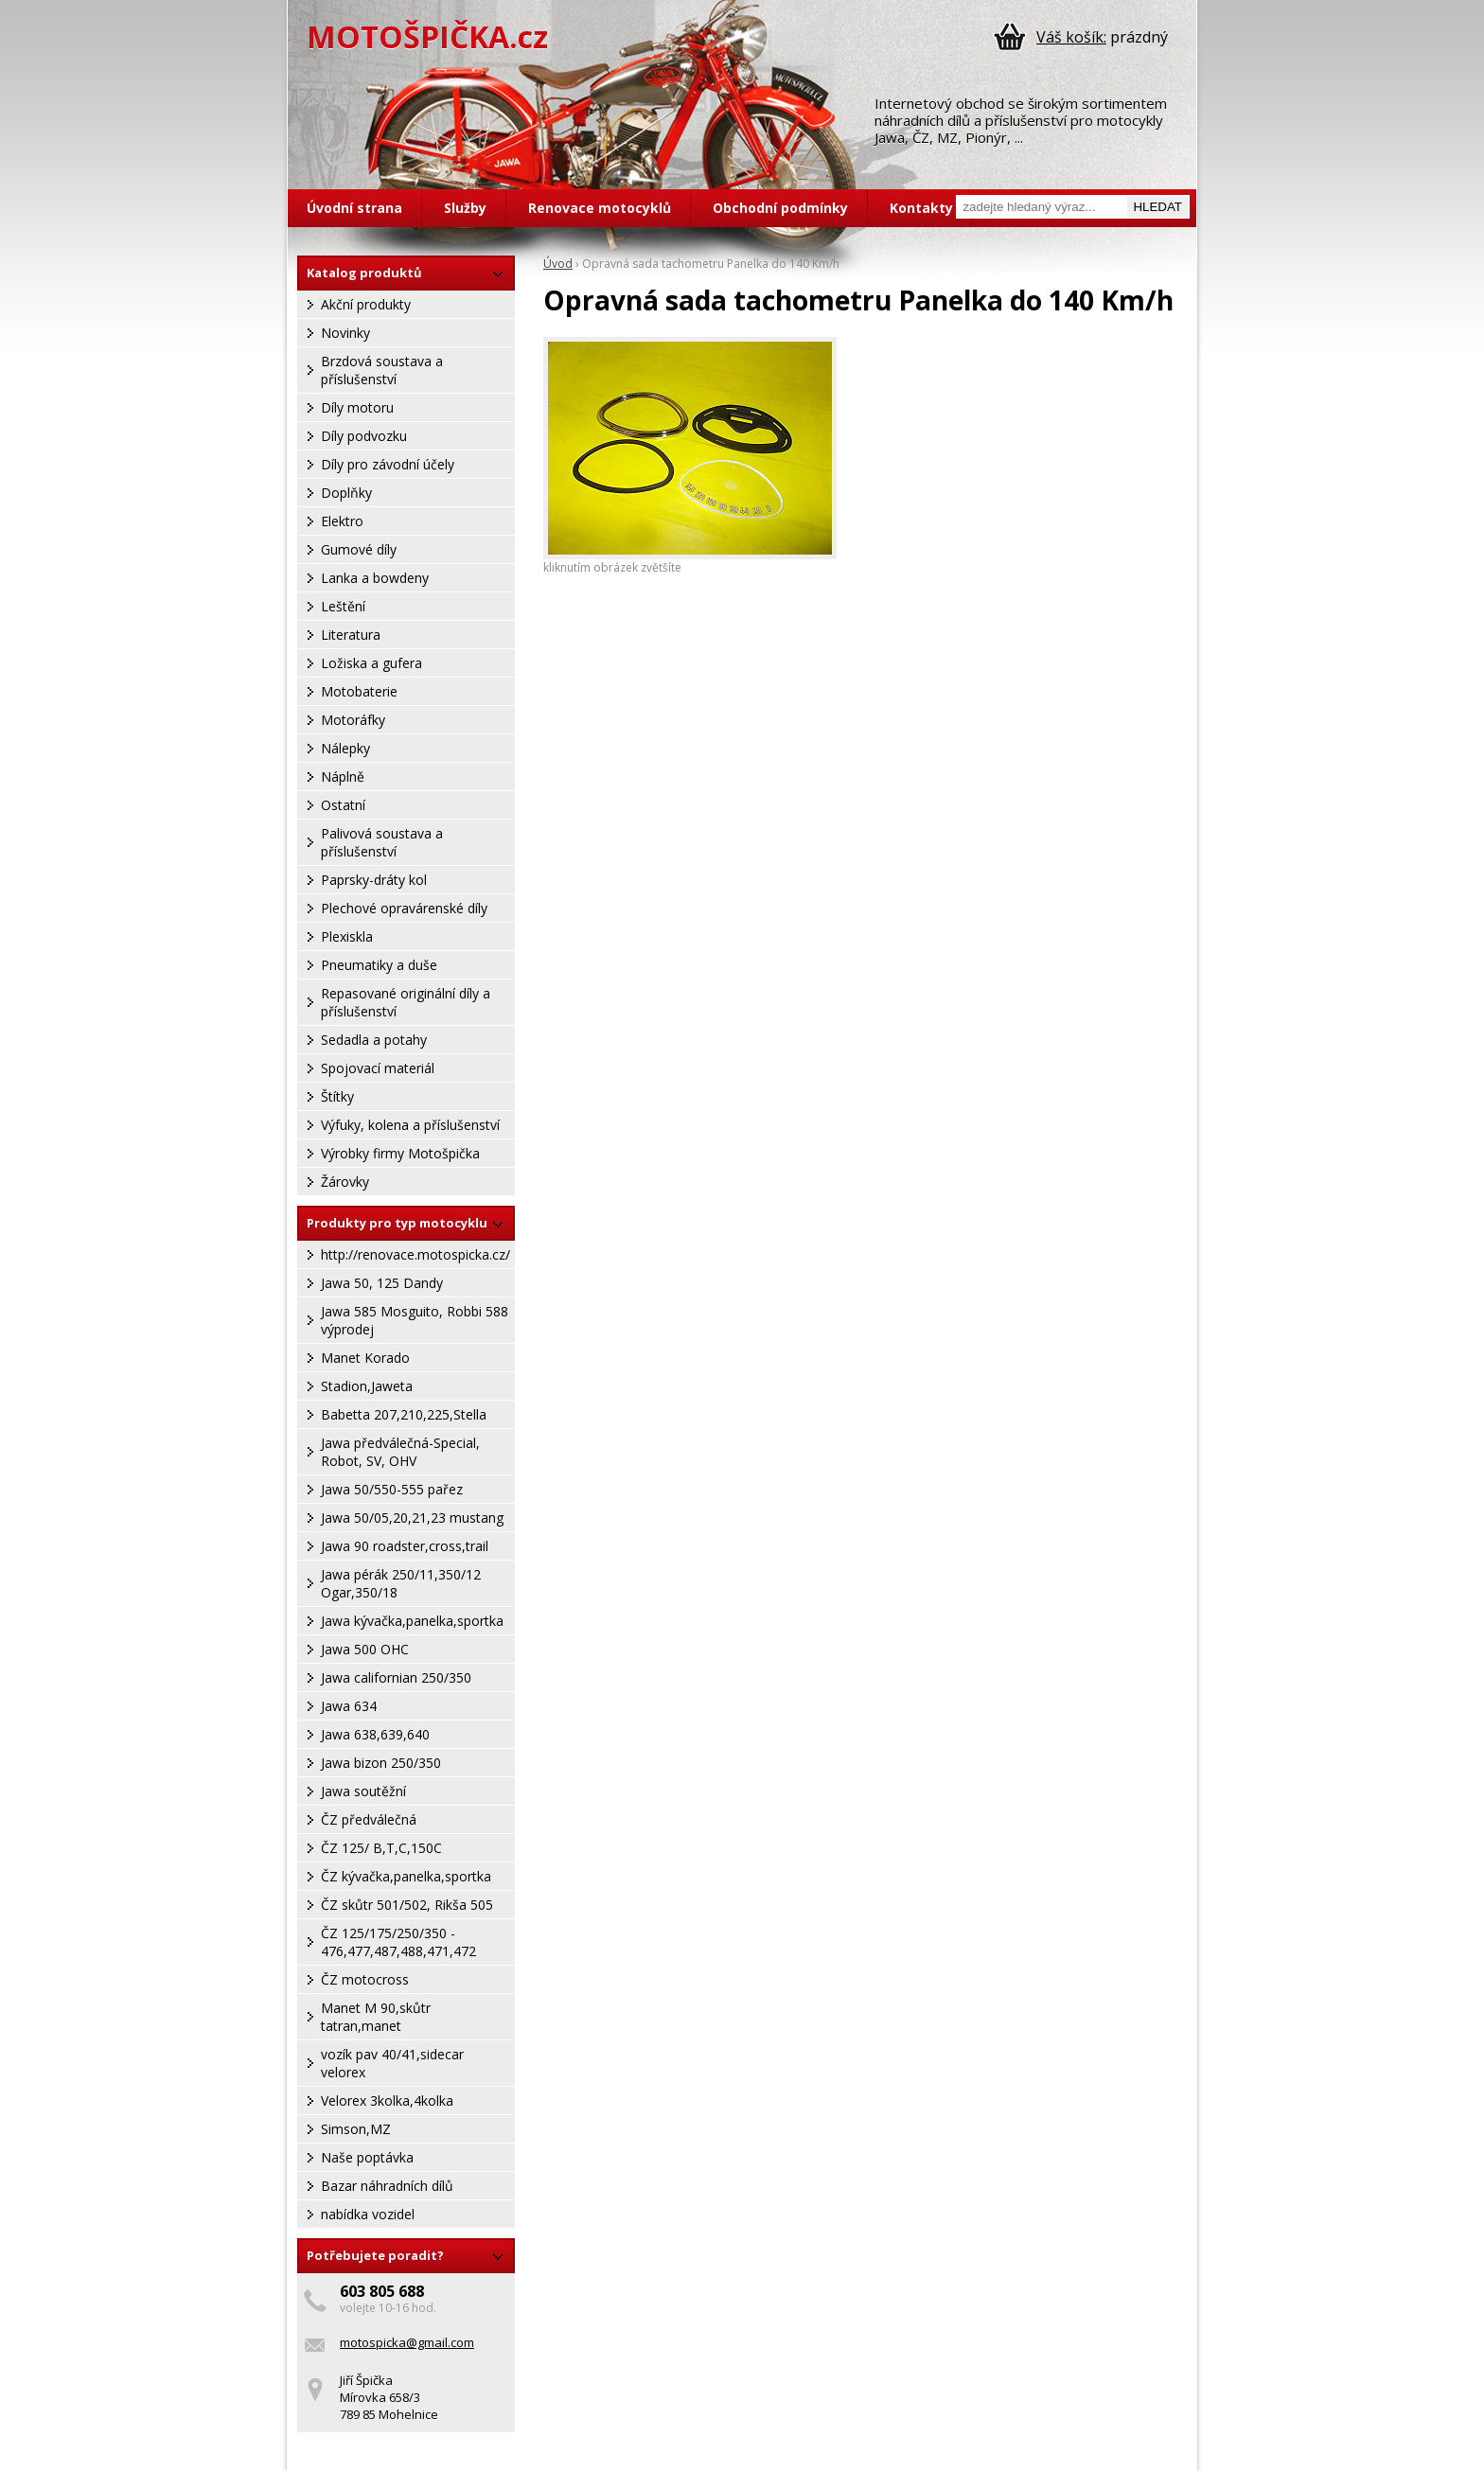 This screenshot has width=1484, height=2471. What do you see at coordinates (356, 2129) in the screenshot?
I see `Simson,MZ` at bounding box center [356, 2129].